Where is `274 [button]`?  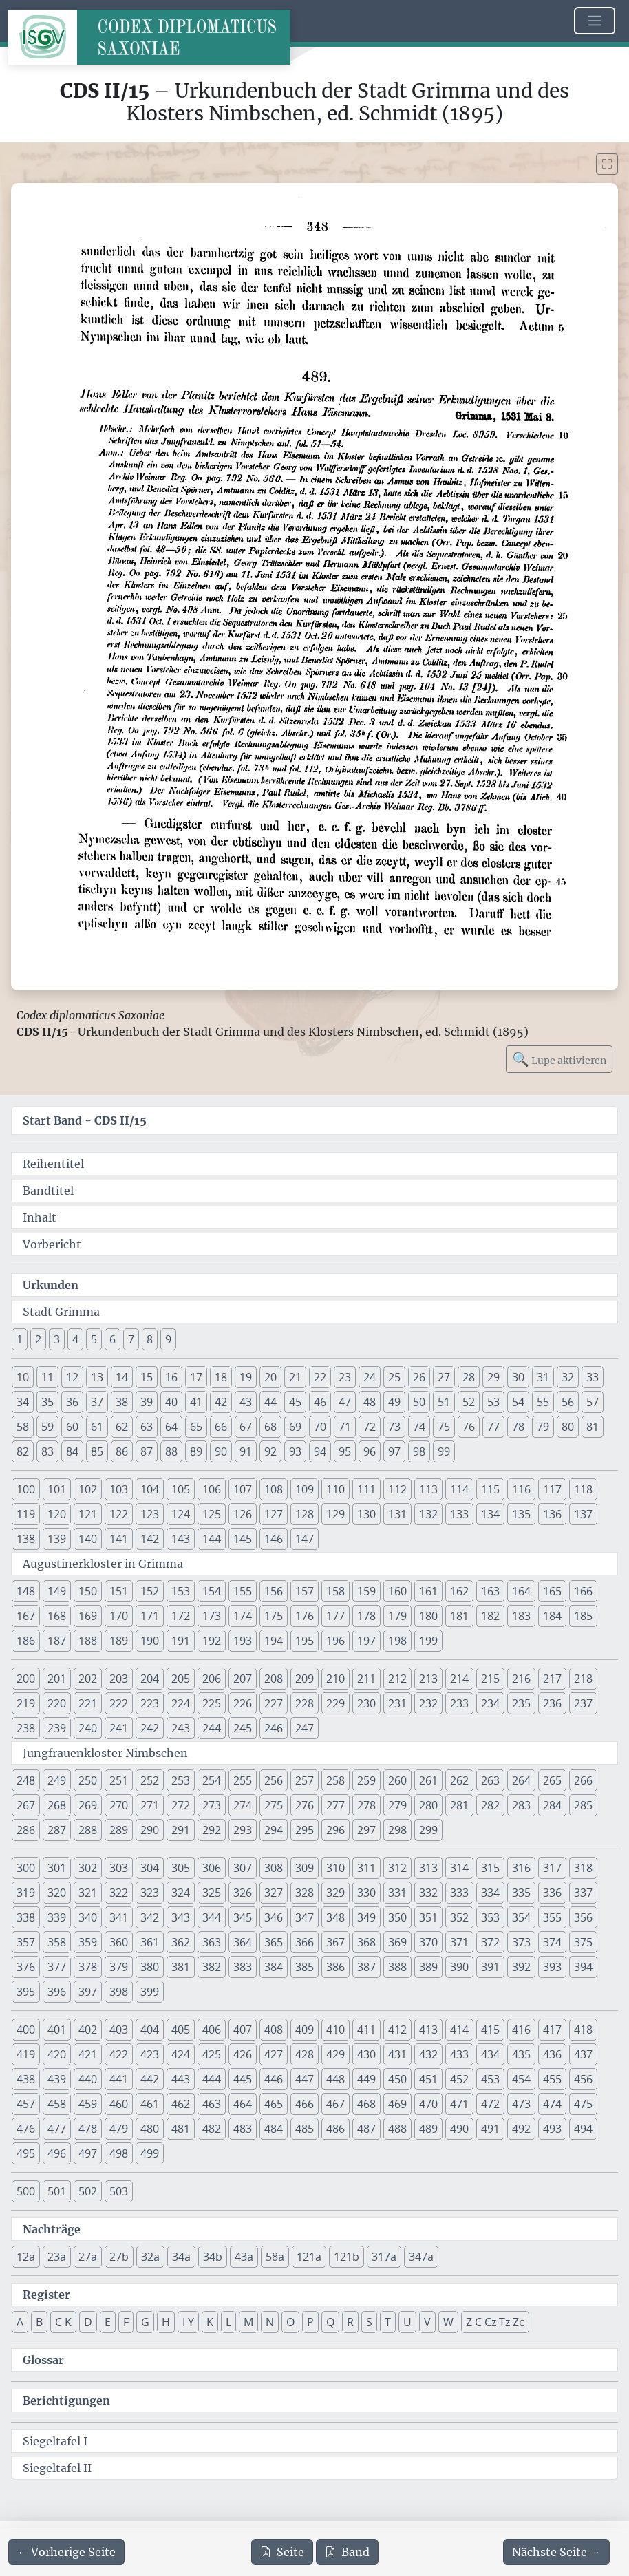
274 [button] is located at coordinates (242, 1805).